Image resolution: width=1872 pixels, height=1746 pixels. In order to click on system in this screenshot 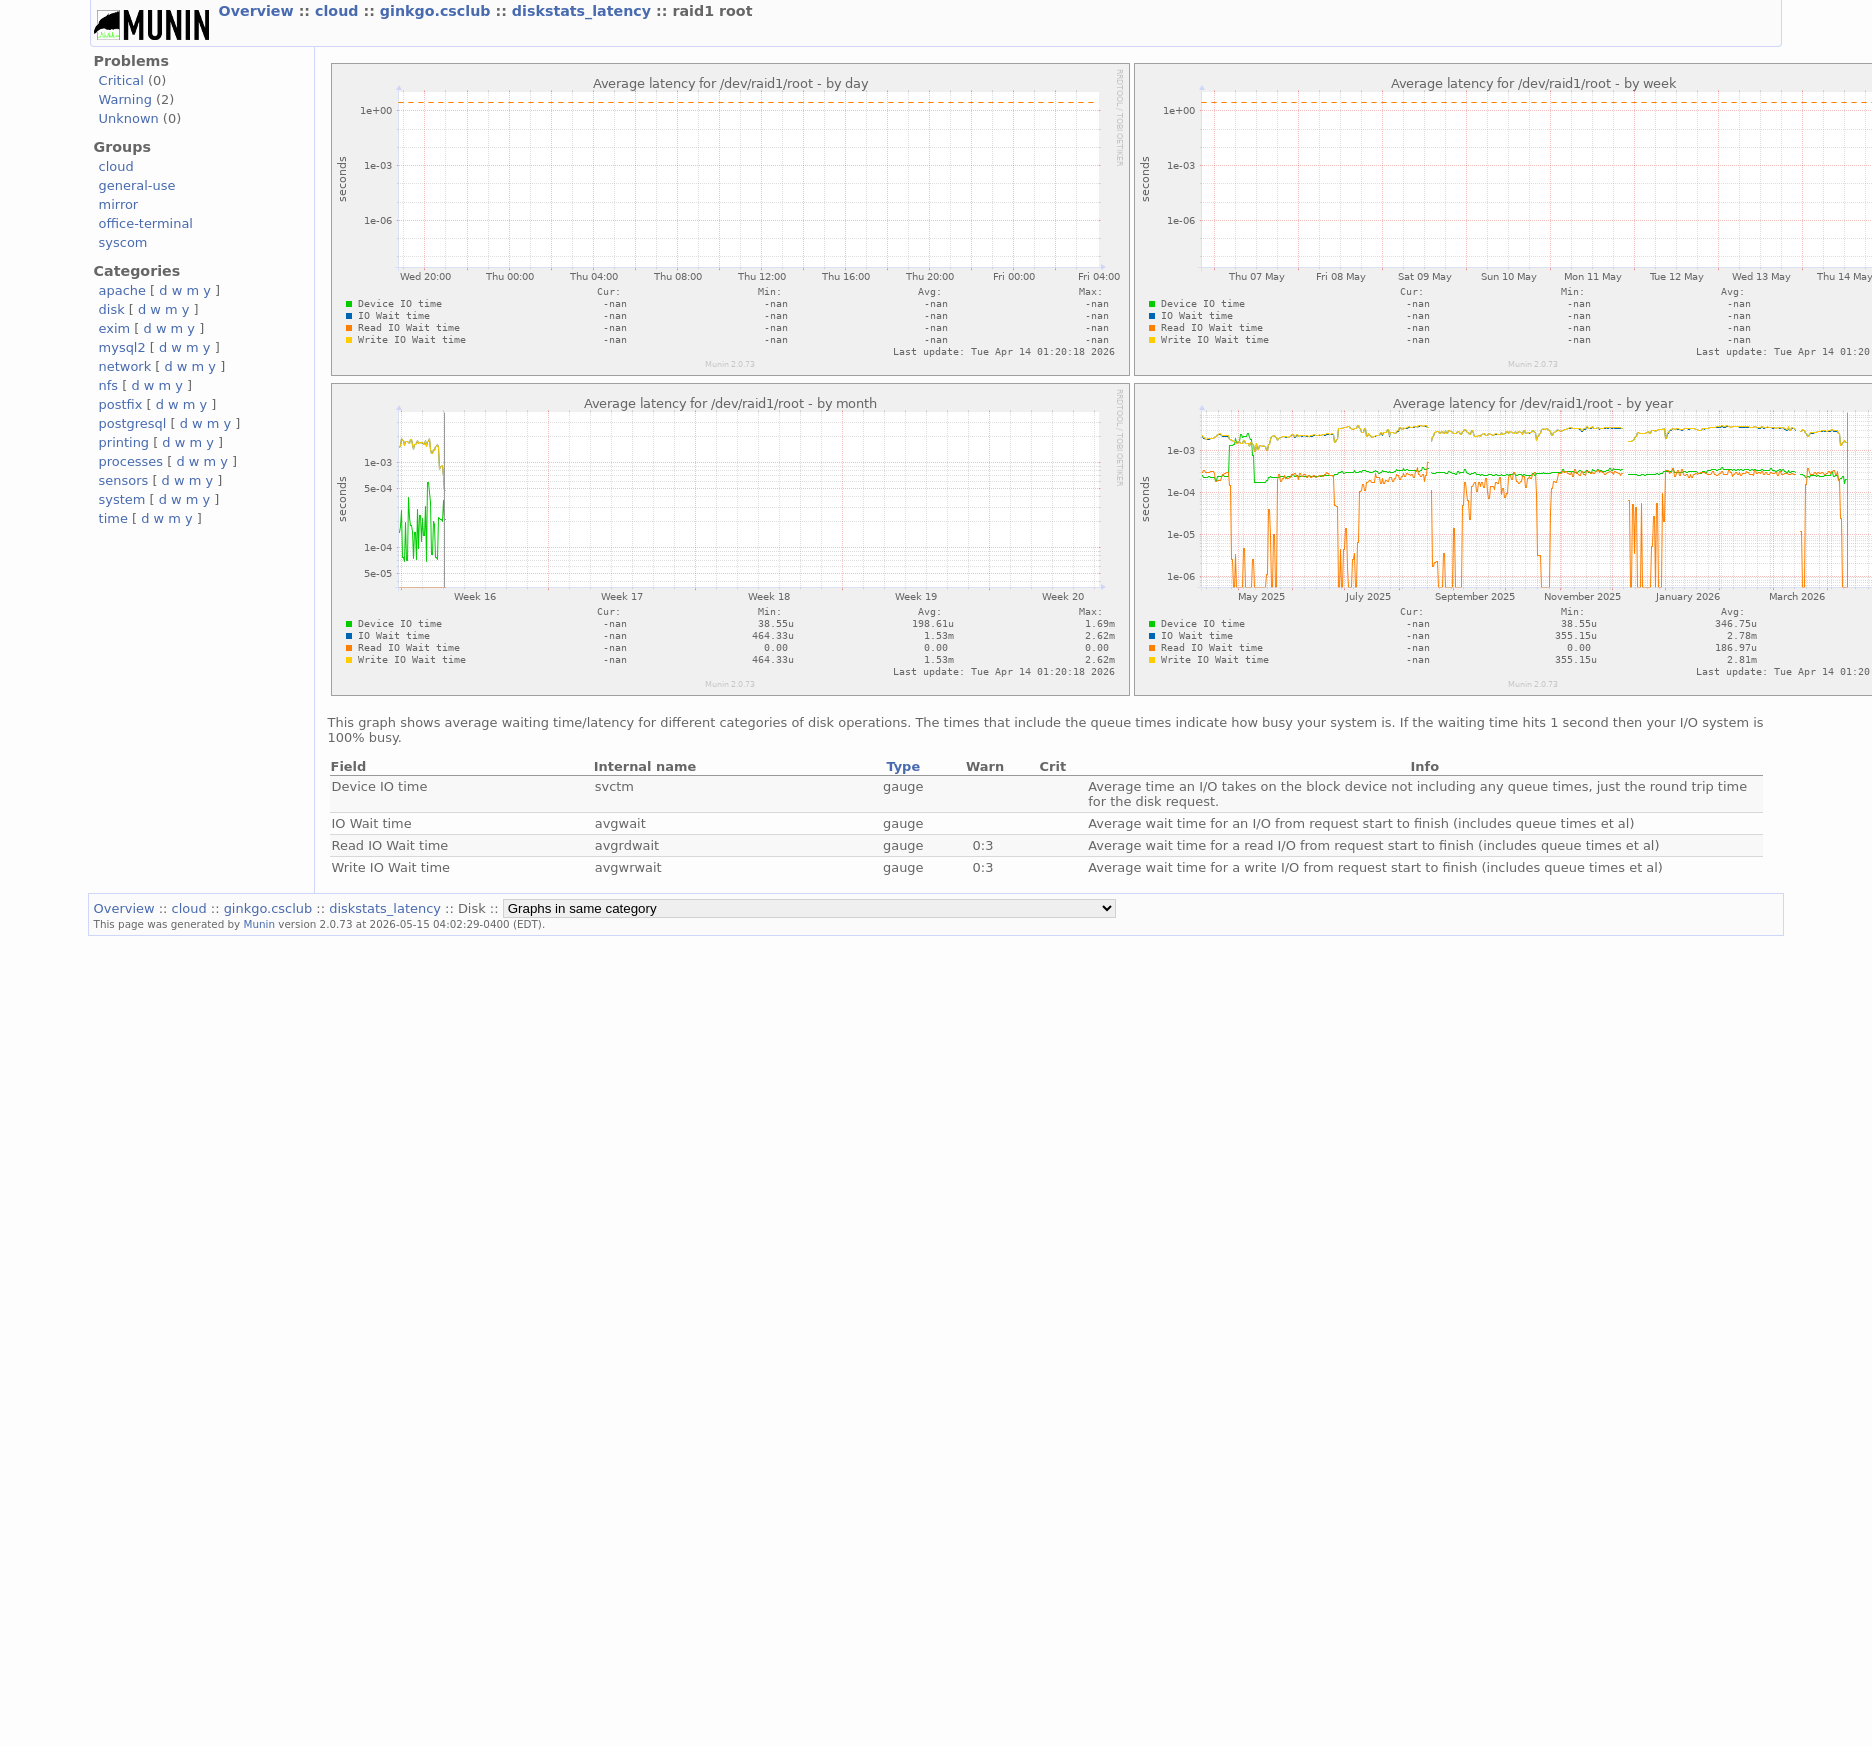, I will do `click(122, 499)`.